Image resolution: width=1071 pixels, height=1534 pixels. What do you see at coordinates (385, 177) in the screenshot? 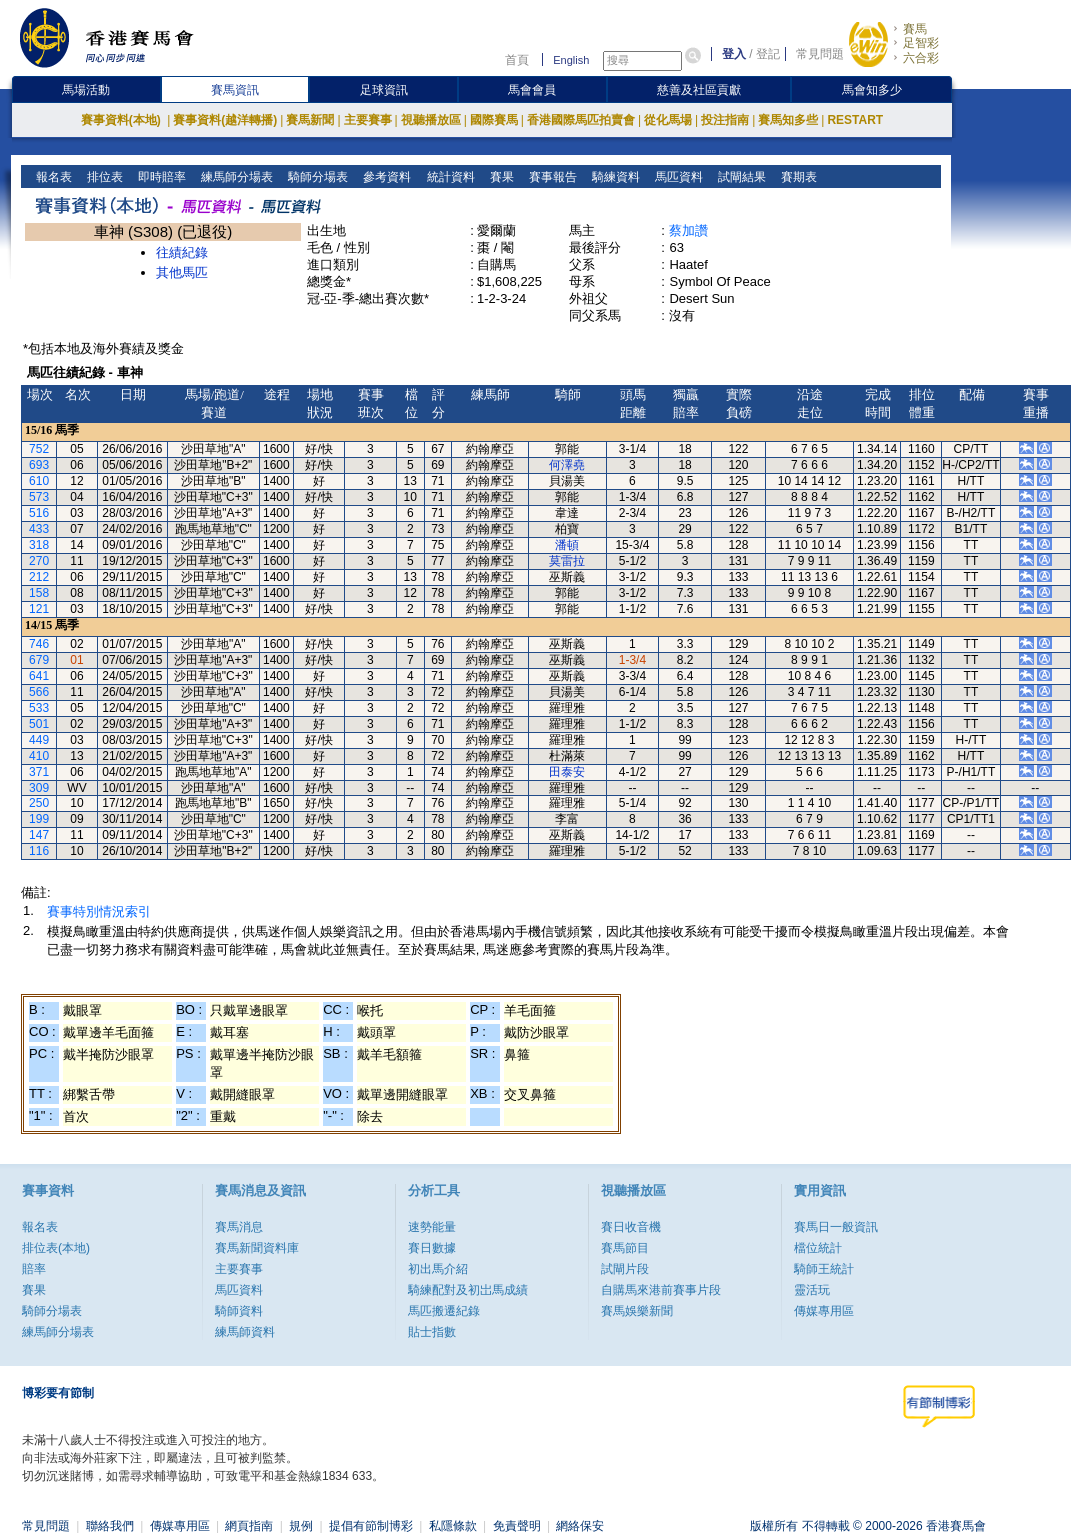
I see `參考資料` at bounding box center [385, 177].